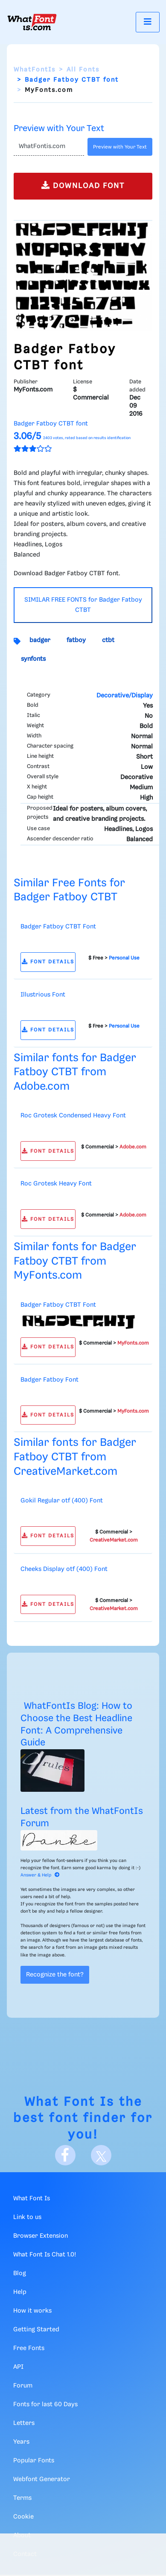 The height and width of the screenshot is (2576, 166). I want to click on Link to us, so click(27, 2217).